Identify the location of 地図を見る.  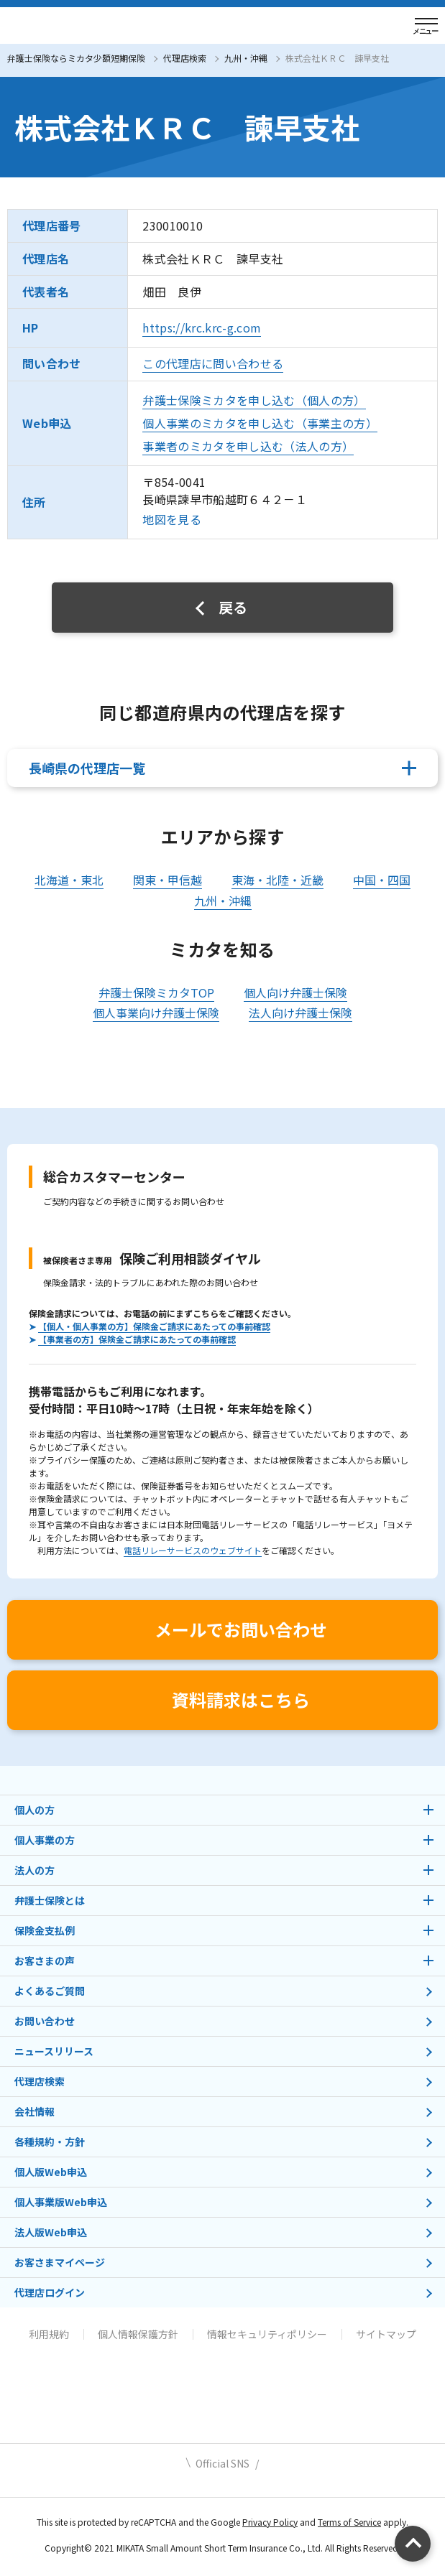
(171, 519).